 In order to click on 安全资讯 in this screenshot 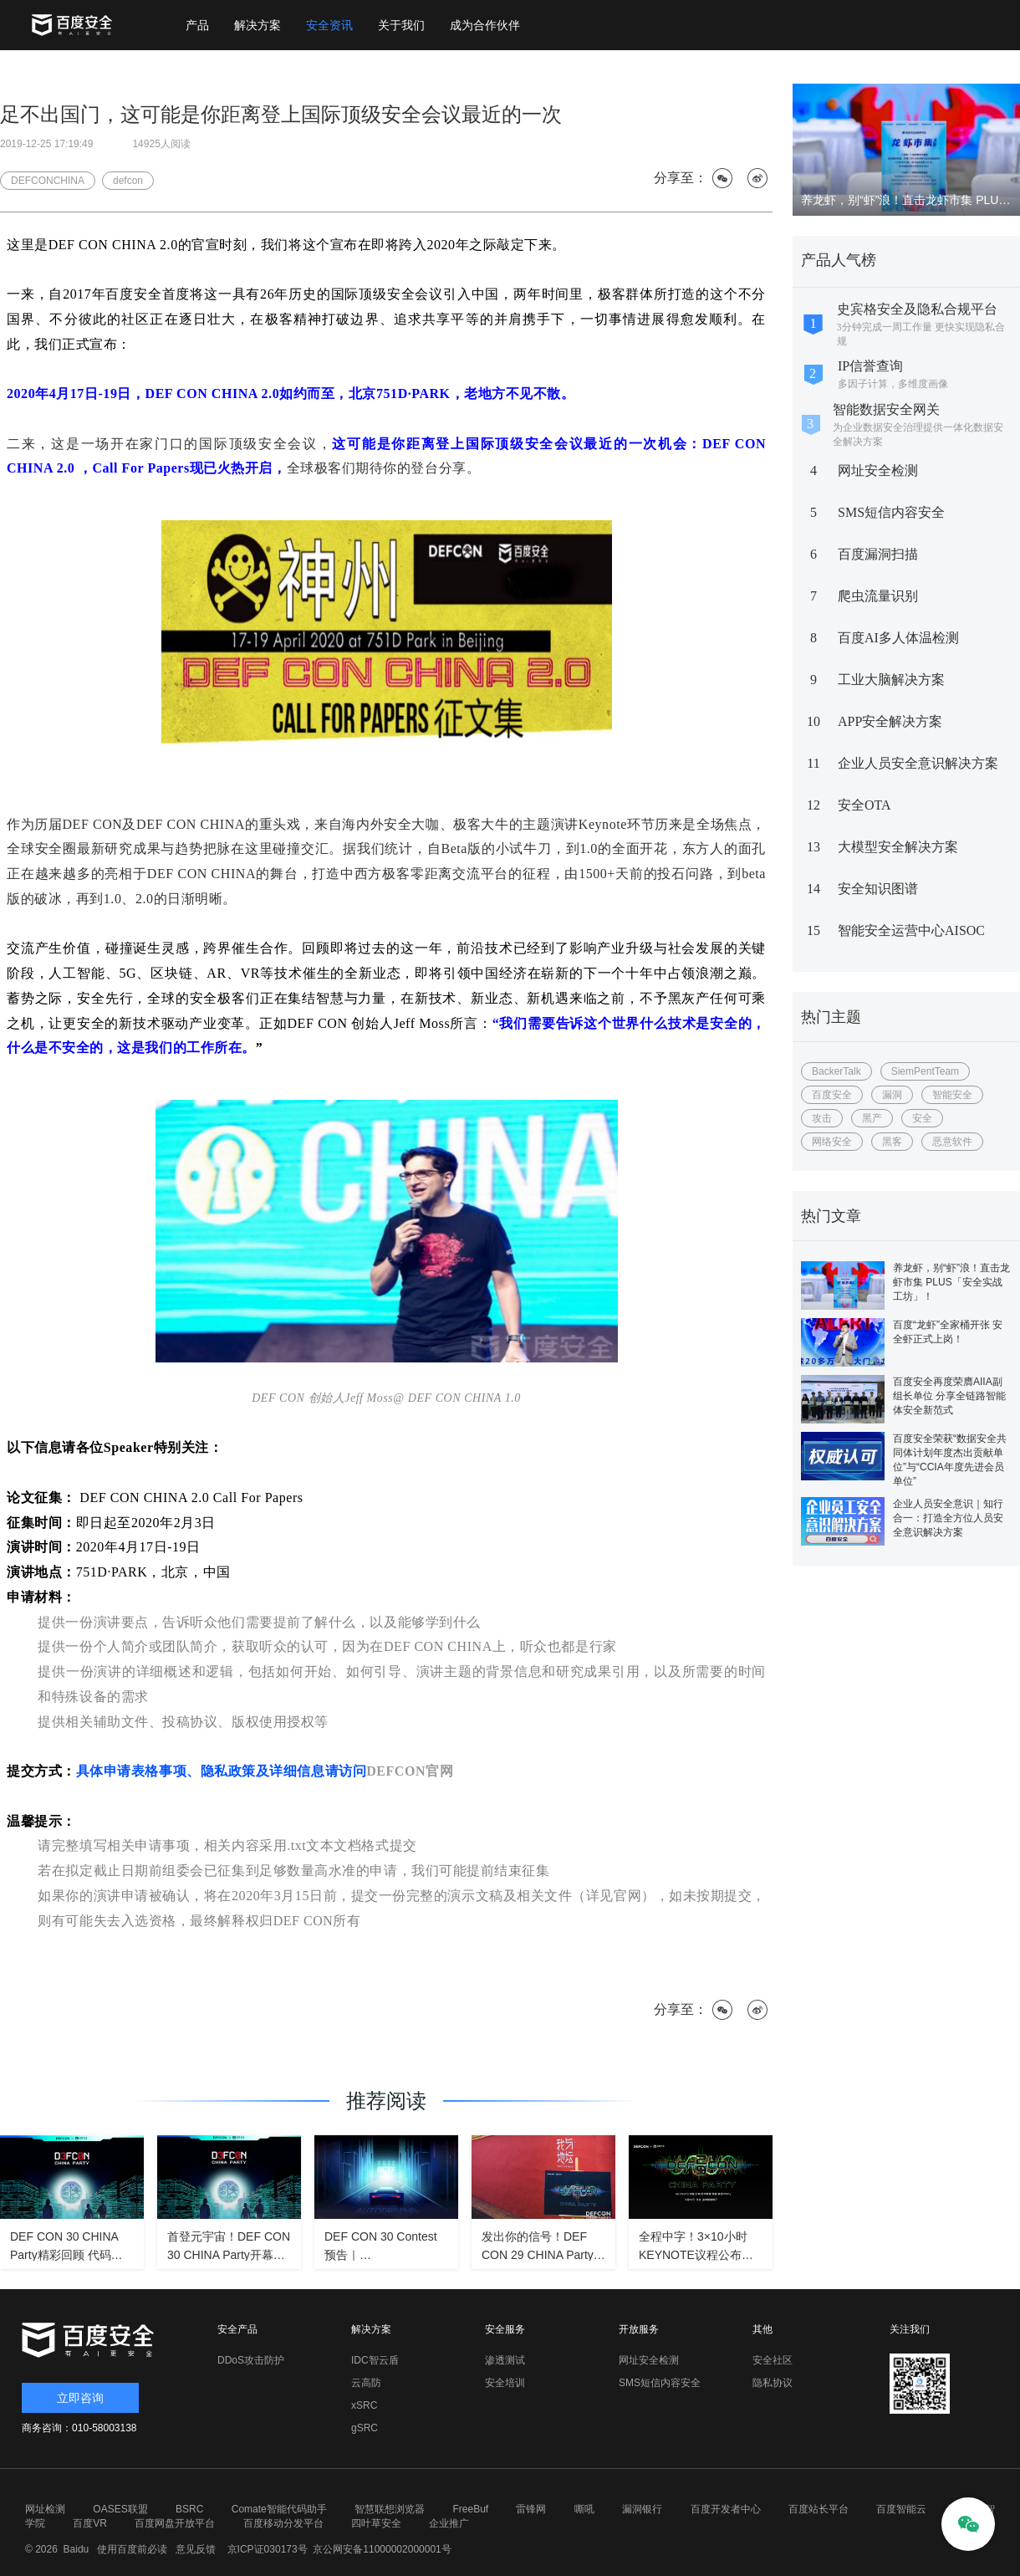, I will do `click(329, 25)`.